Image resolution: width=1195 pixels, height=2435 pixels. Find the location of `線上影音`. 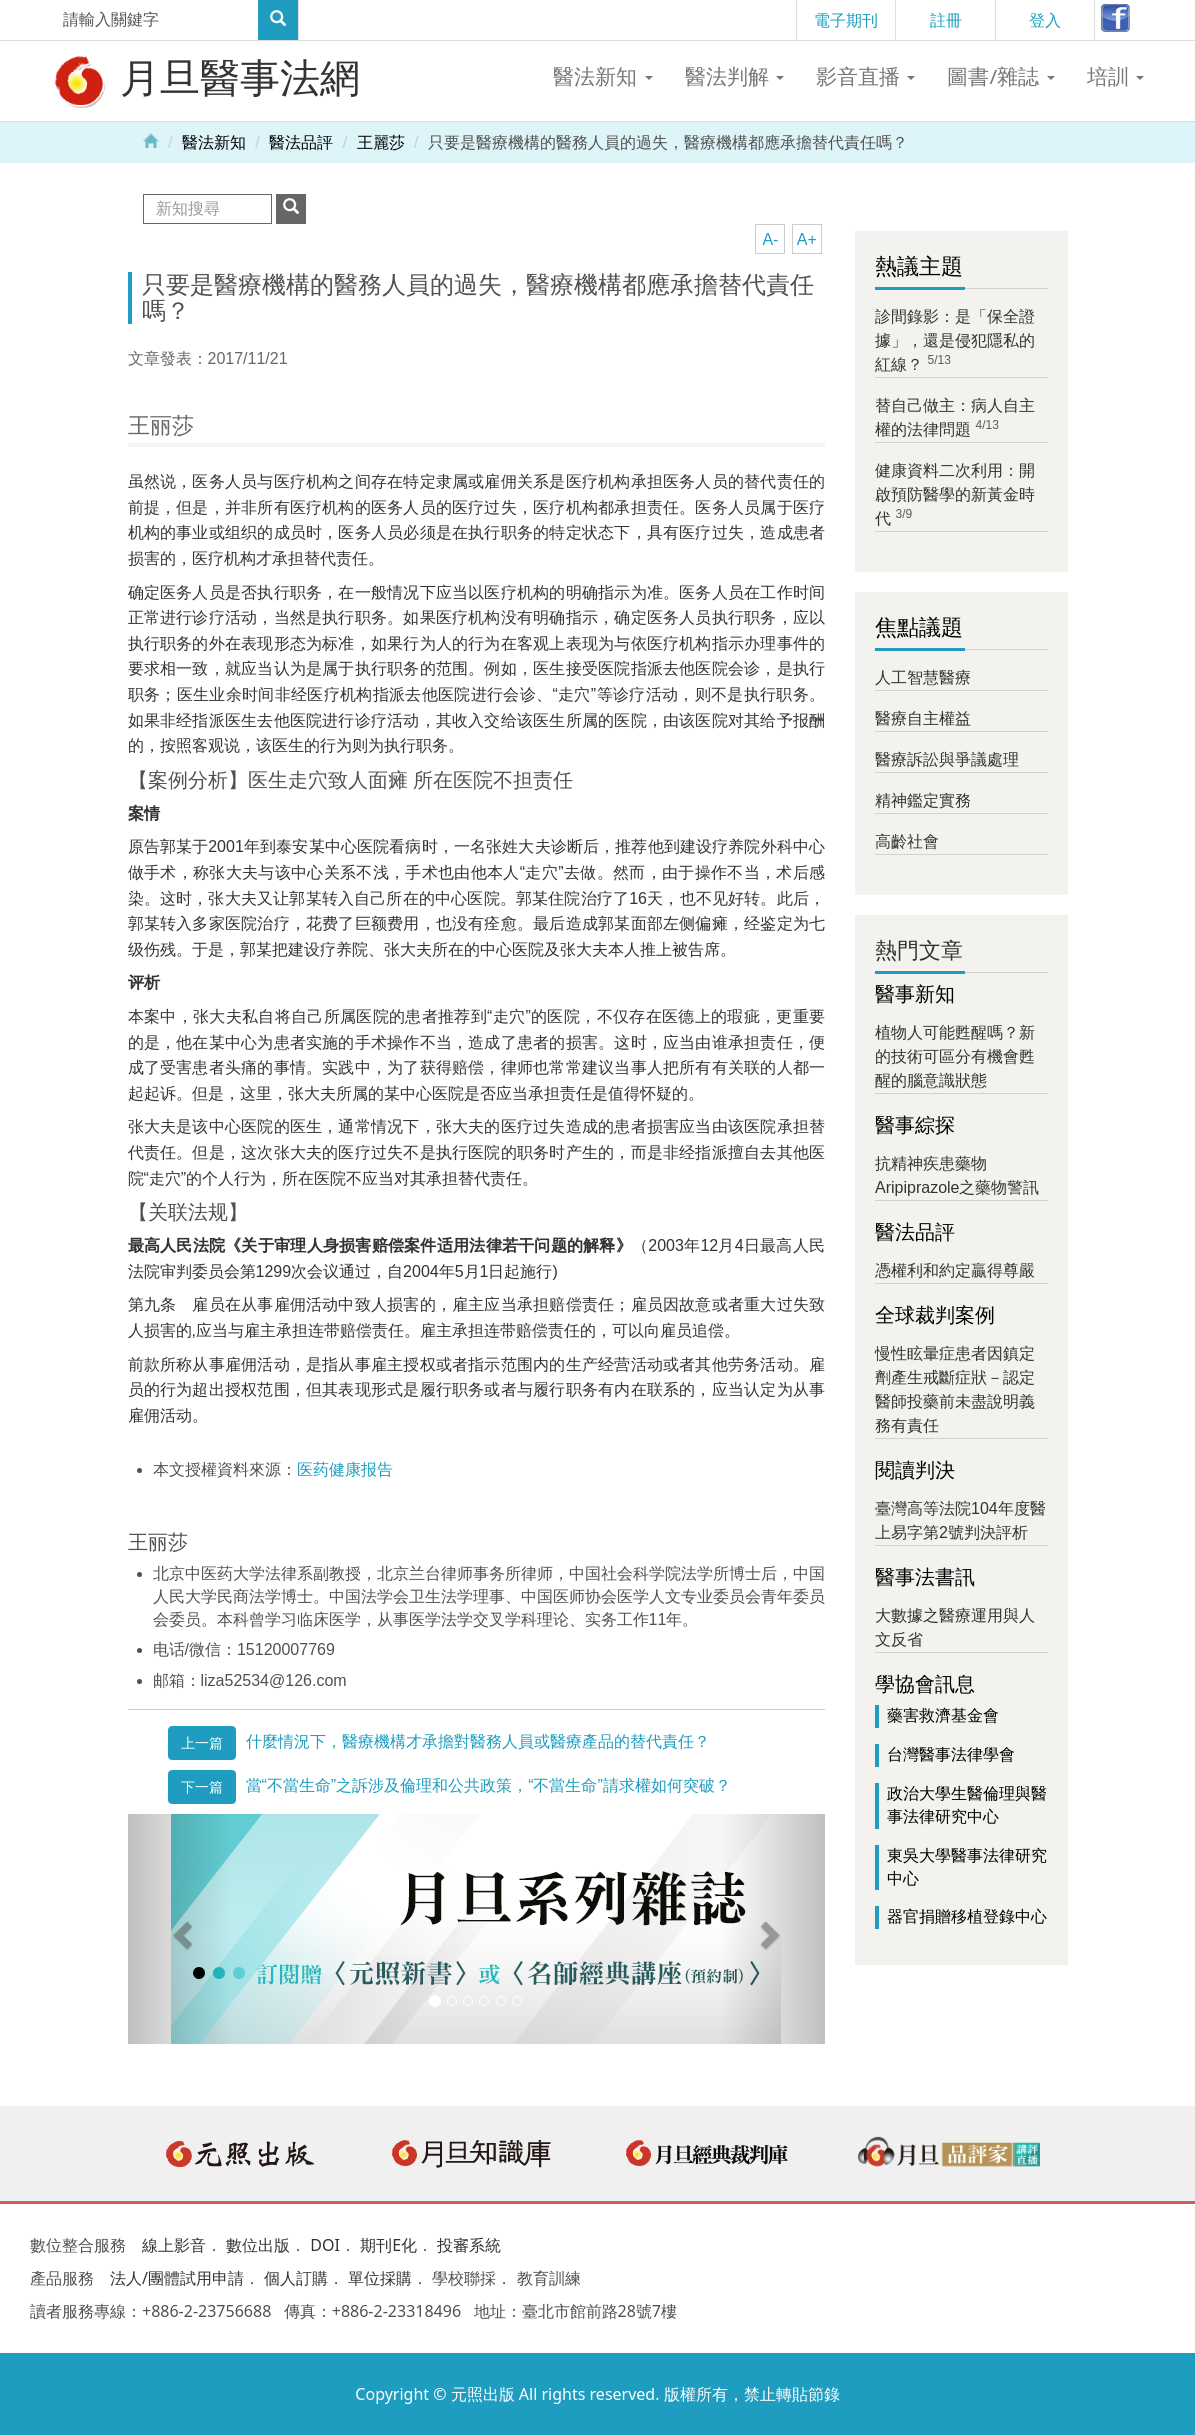

線上影音 is located at coordinates (174, 2245).